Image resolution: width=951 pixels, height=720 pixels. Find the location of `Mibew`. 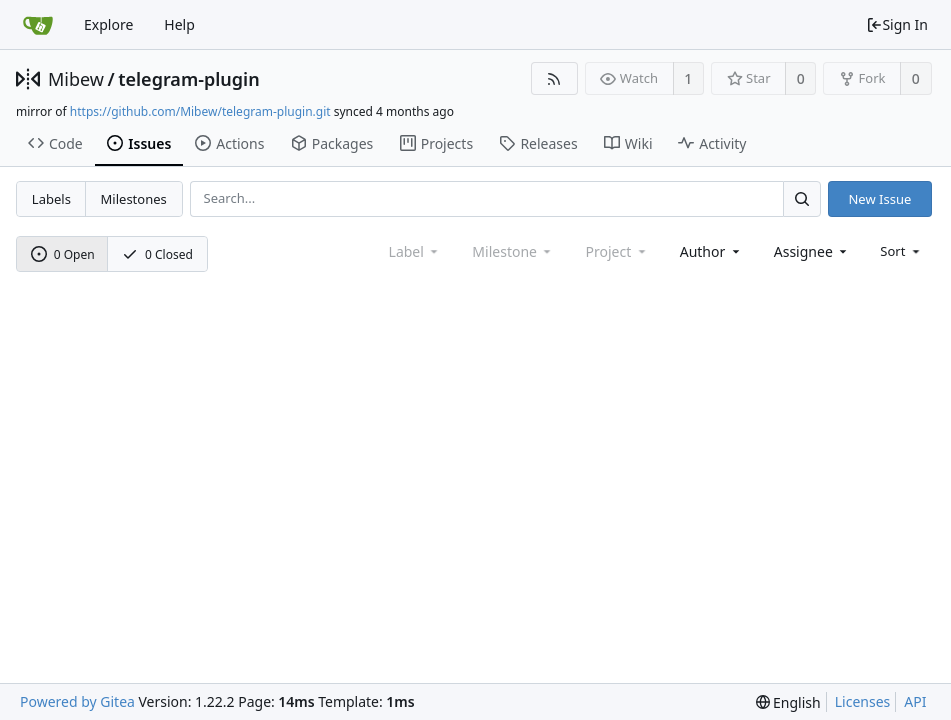

Mibew is located at coordinates (76, 79).